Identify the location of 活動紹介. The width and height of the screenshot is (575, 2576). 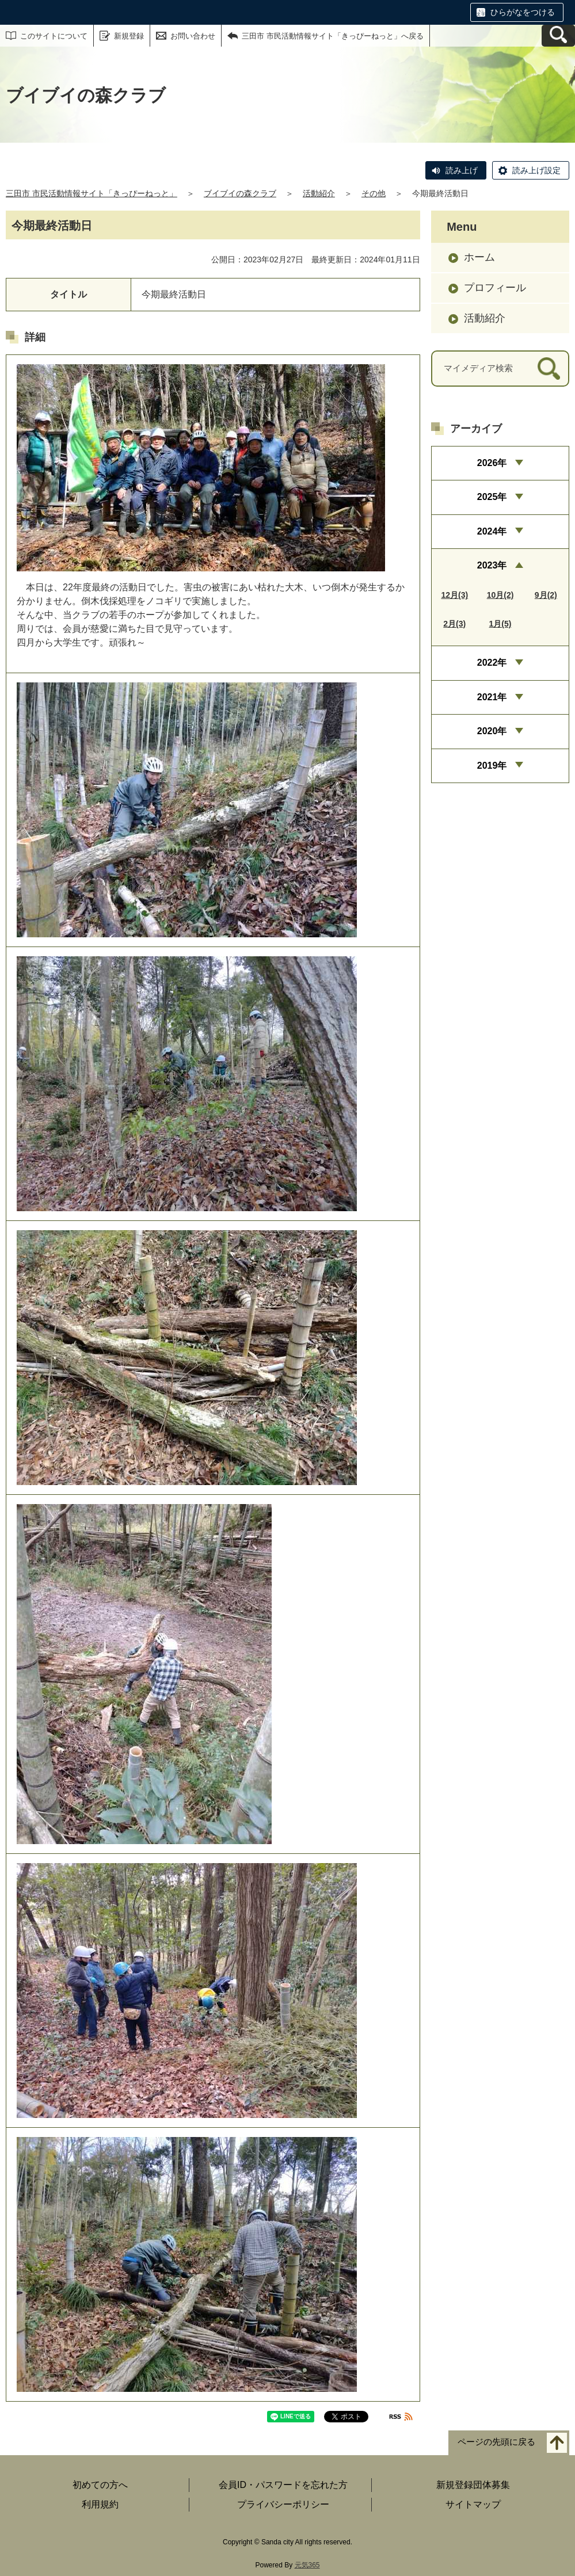
(319, 193).